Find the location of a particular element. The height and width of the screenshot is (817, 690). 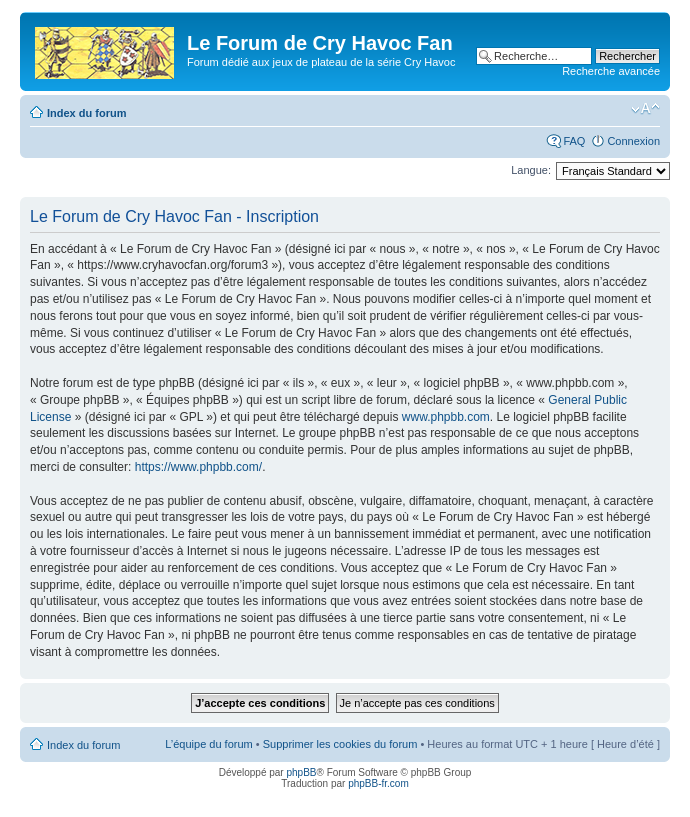

www.phpbb.com is located at coordinates (446, 417).